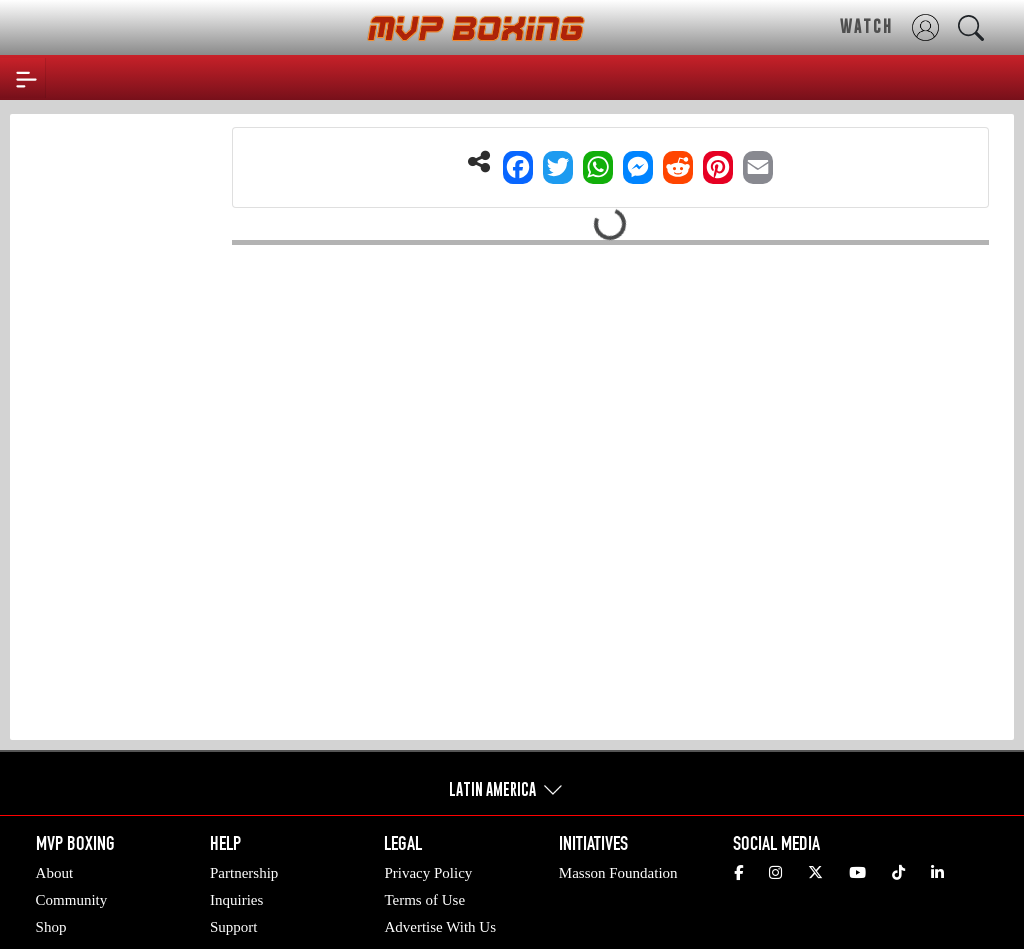  What do you see at coordinates (55, 873) in the screenshot?
I see `About` at bounding box center [55, 873].